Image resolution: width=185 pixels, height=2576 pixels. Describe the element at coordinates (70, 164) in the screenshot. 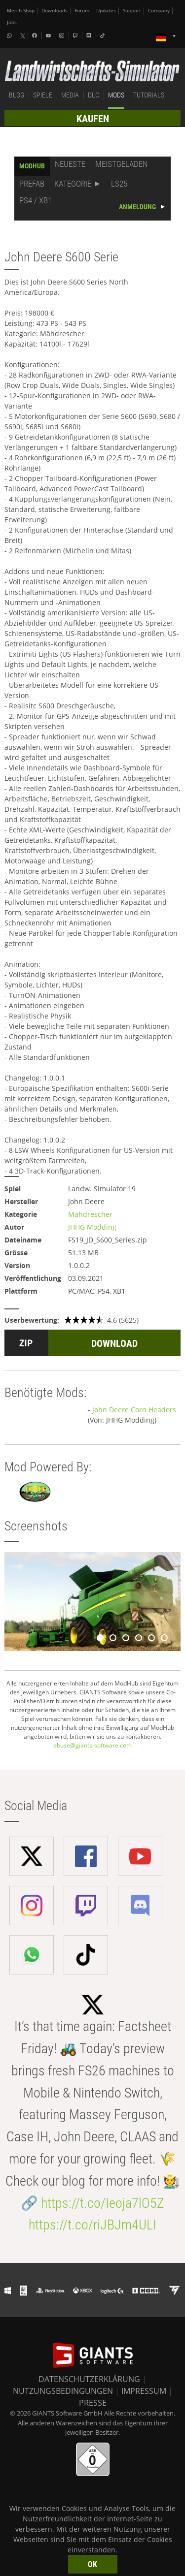

I see `NEUESTE` at that location.